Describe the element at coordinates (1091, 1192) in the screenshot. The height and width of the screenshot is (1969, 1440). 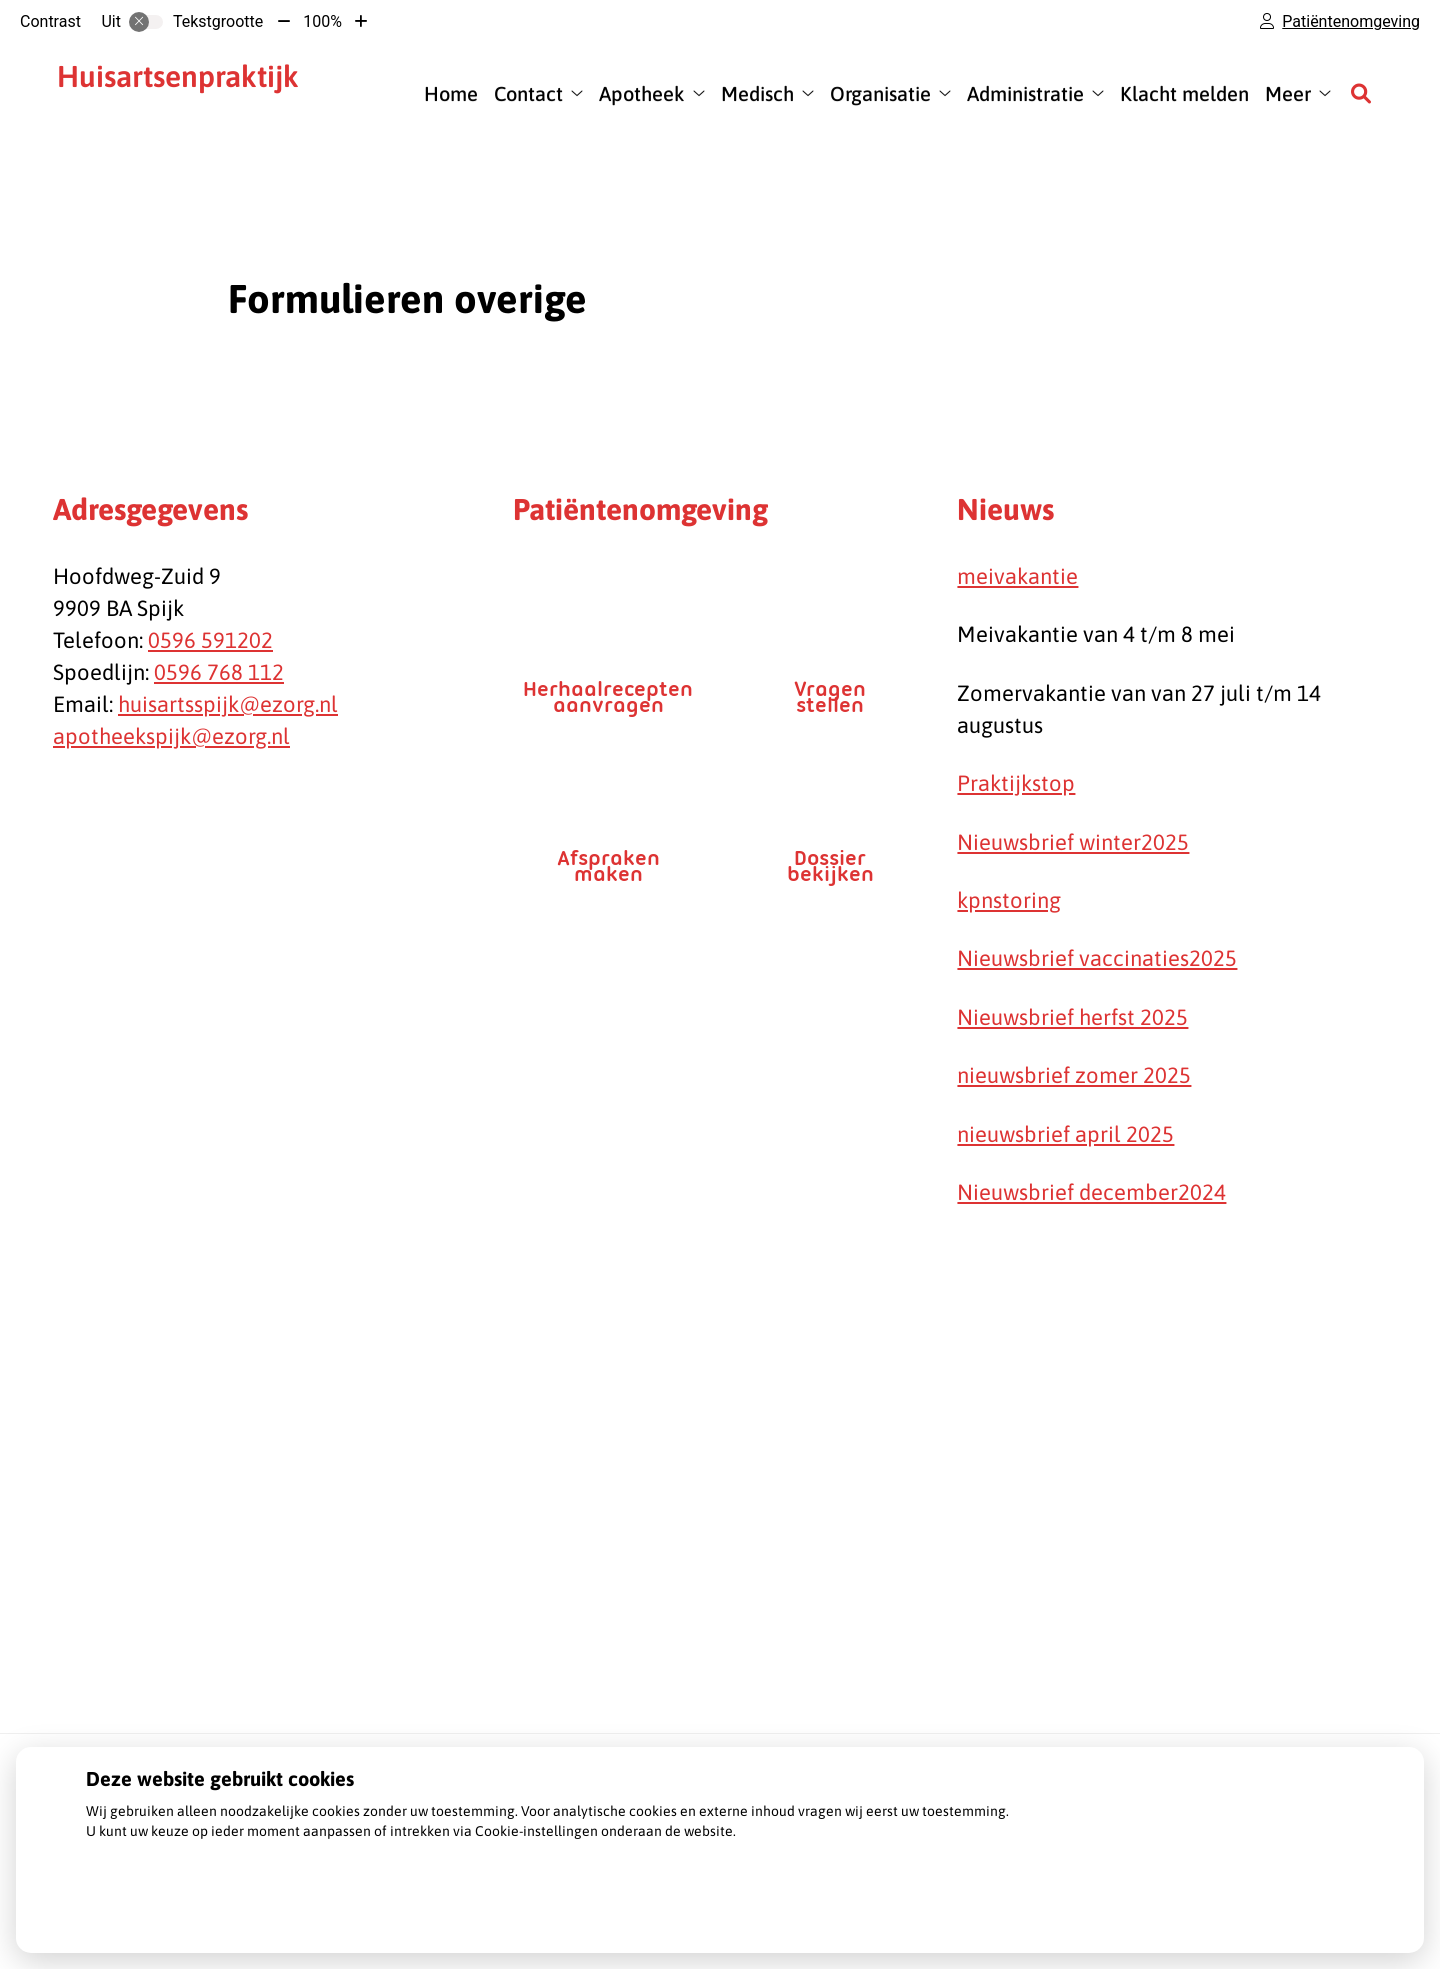
I see `Nieuwsbrief december2024` at that location.